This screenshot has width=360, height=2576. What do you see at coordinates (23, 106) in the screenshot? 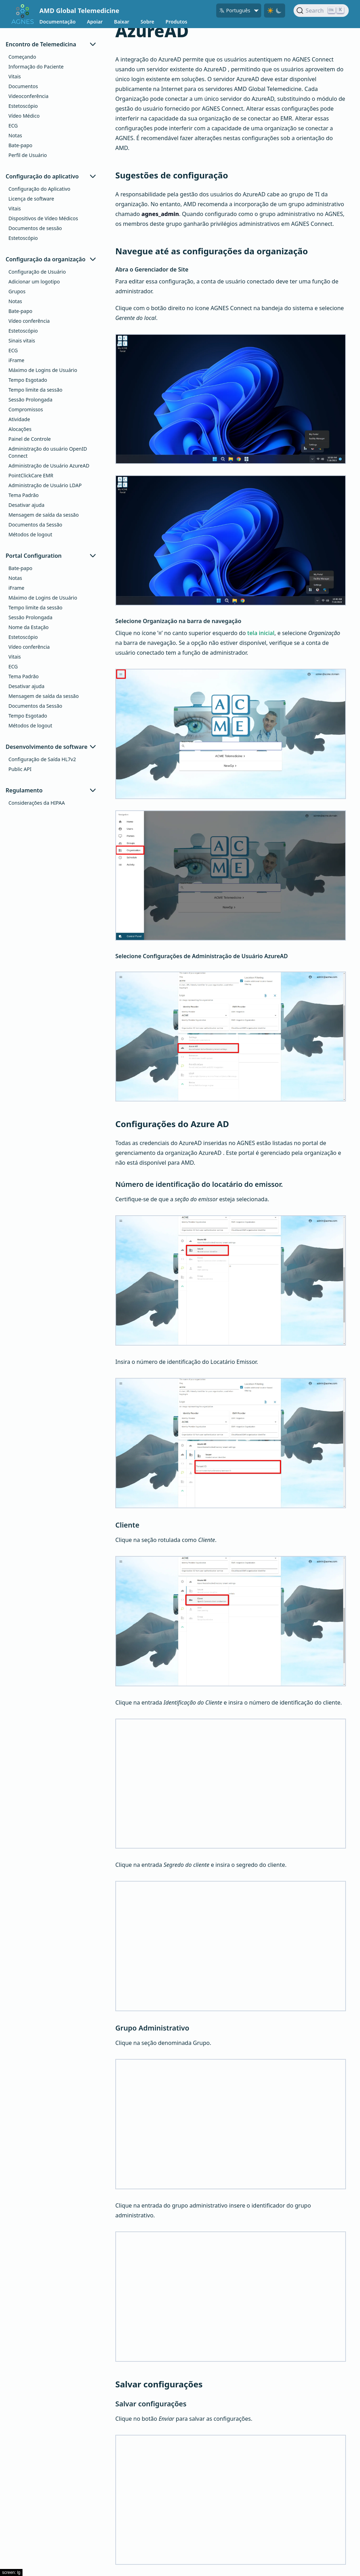
I see `Estetoscópio` at bounding box center [23, 106].